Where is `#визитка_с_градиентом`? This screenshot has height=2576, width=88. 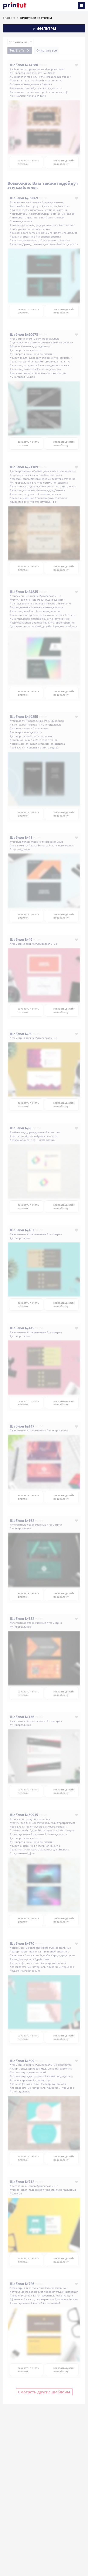
#визитка_с_градиентом is located at coordinates (36, 347).